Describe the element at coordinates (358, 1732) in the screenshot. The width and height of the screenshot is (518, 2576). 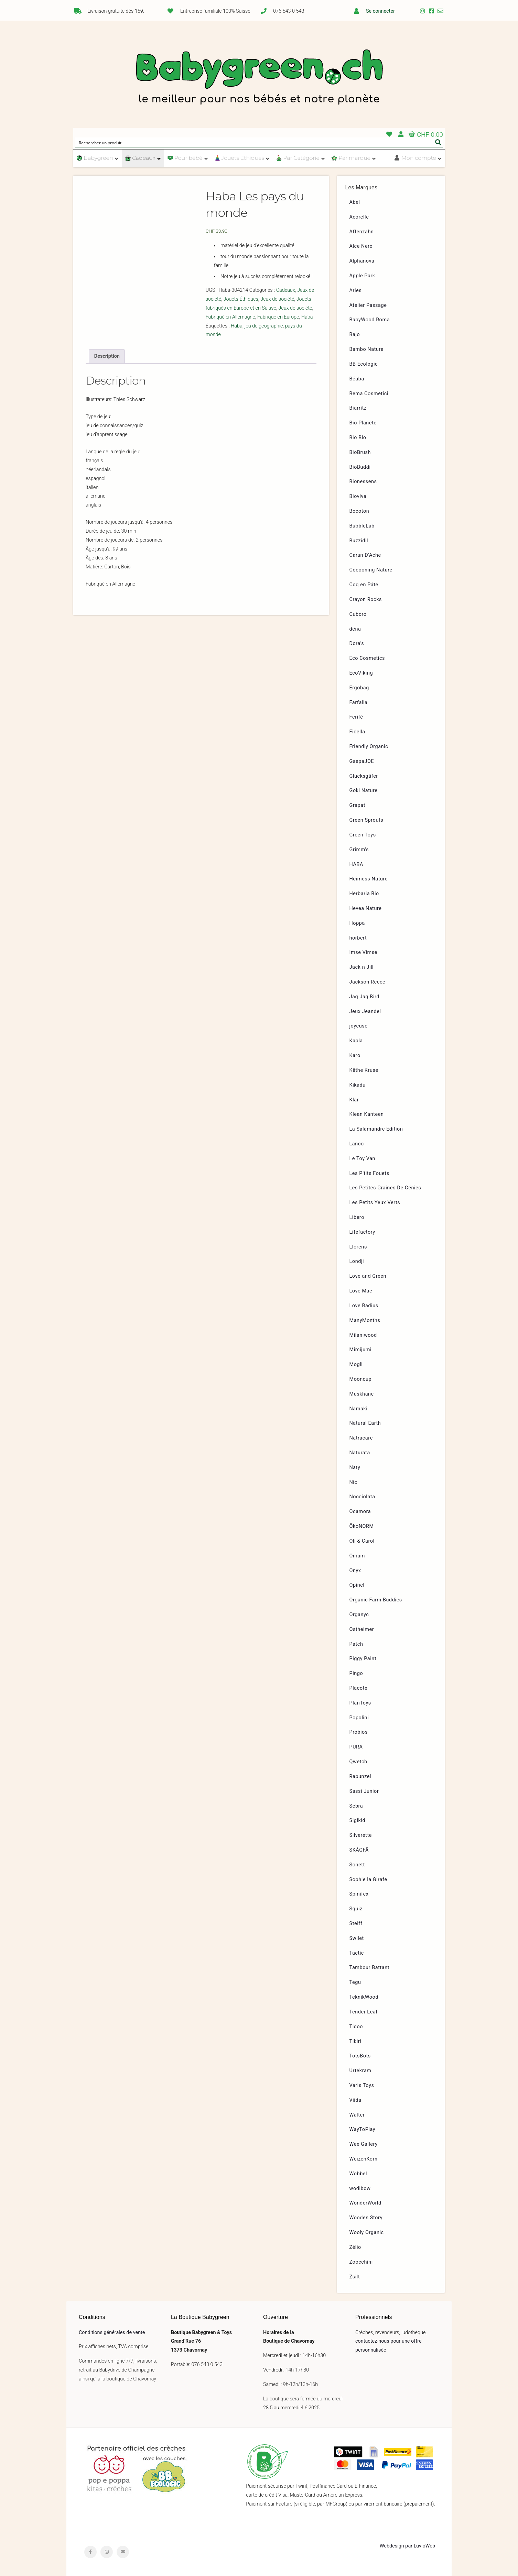
I see `Probios` at that location.